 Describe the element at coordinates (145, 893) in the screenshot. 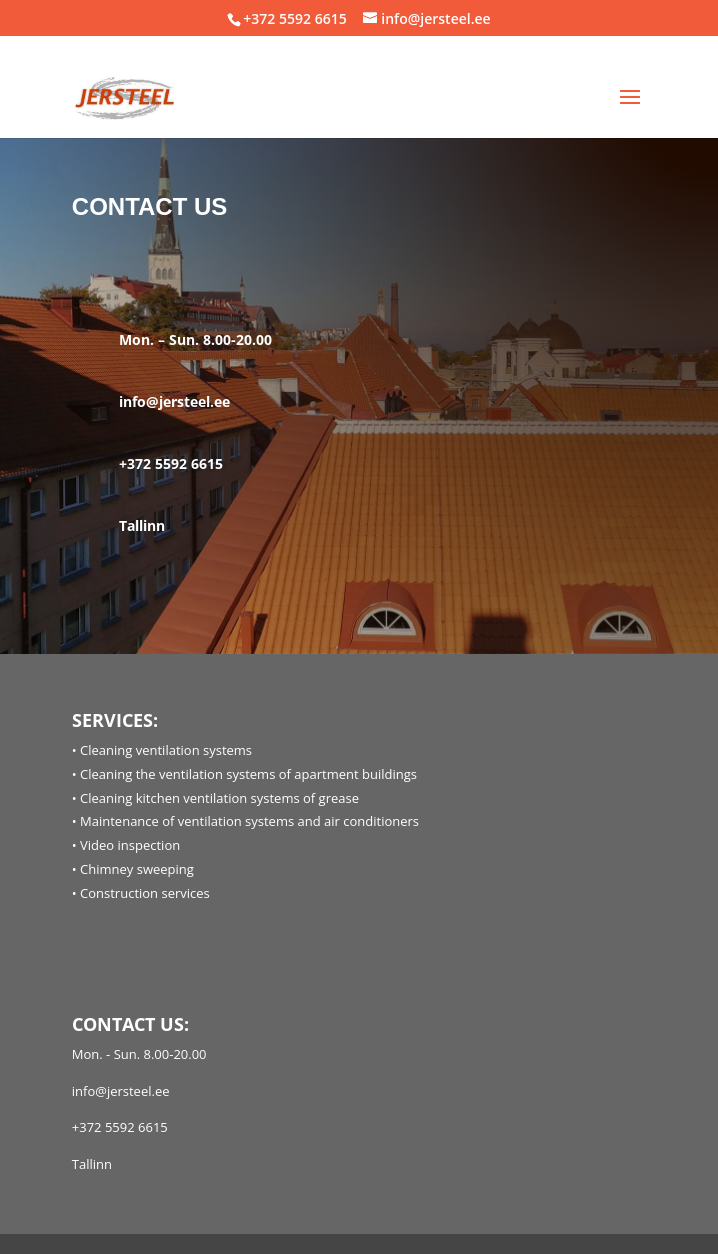

I see `Construction services` at that location.